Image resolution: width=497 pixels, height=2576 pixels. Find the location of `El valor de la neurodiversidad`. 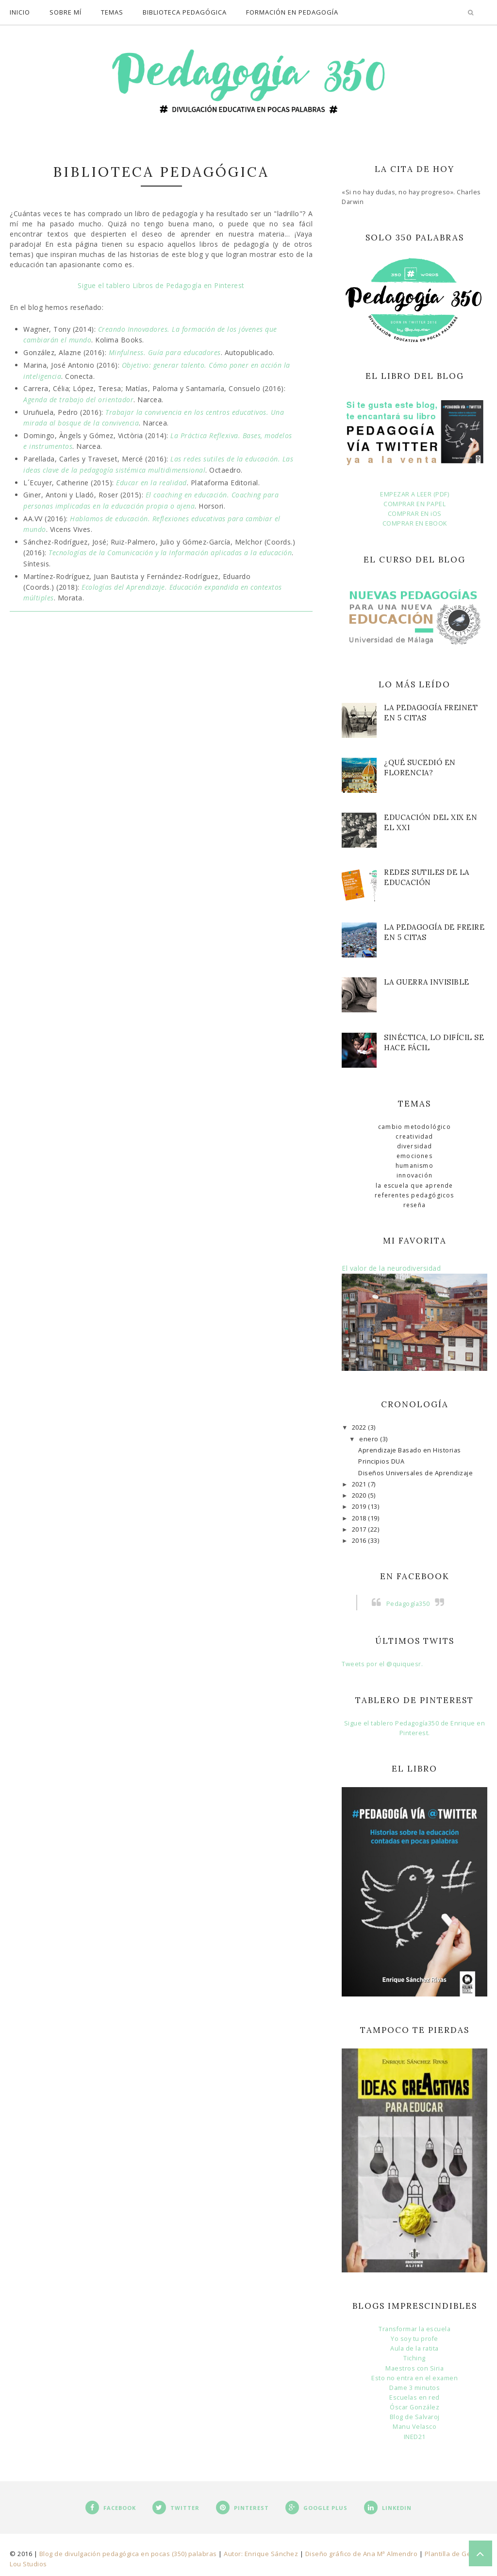

El valor de la neurodiversidad is located at coordinates (391, 1268).